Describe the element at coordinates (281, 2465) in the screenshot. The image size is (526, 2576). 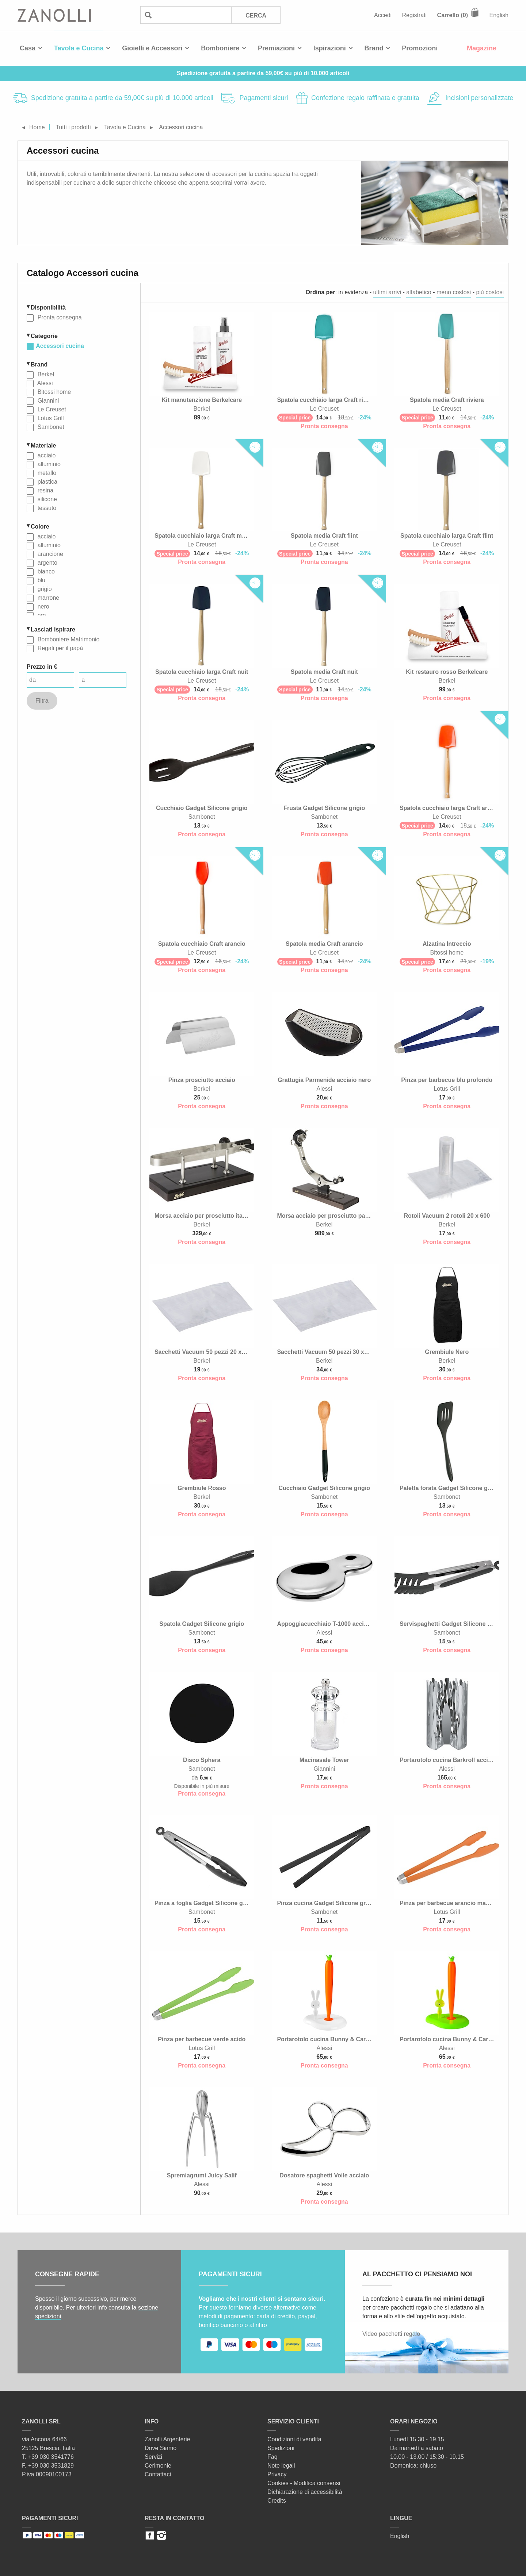
I see `Note legali` at that location.